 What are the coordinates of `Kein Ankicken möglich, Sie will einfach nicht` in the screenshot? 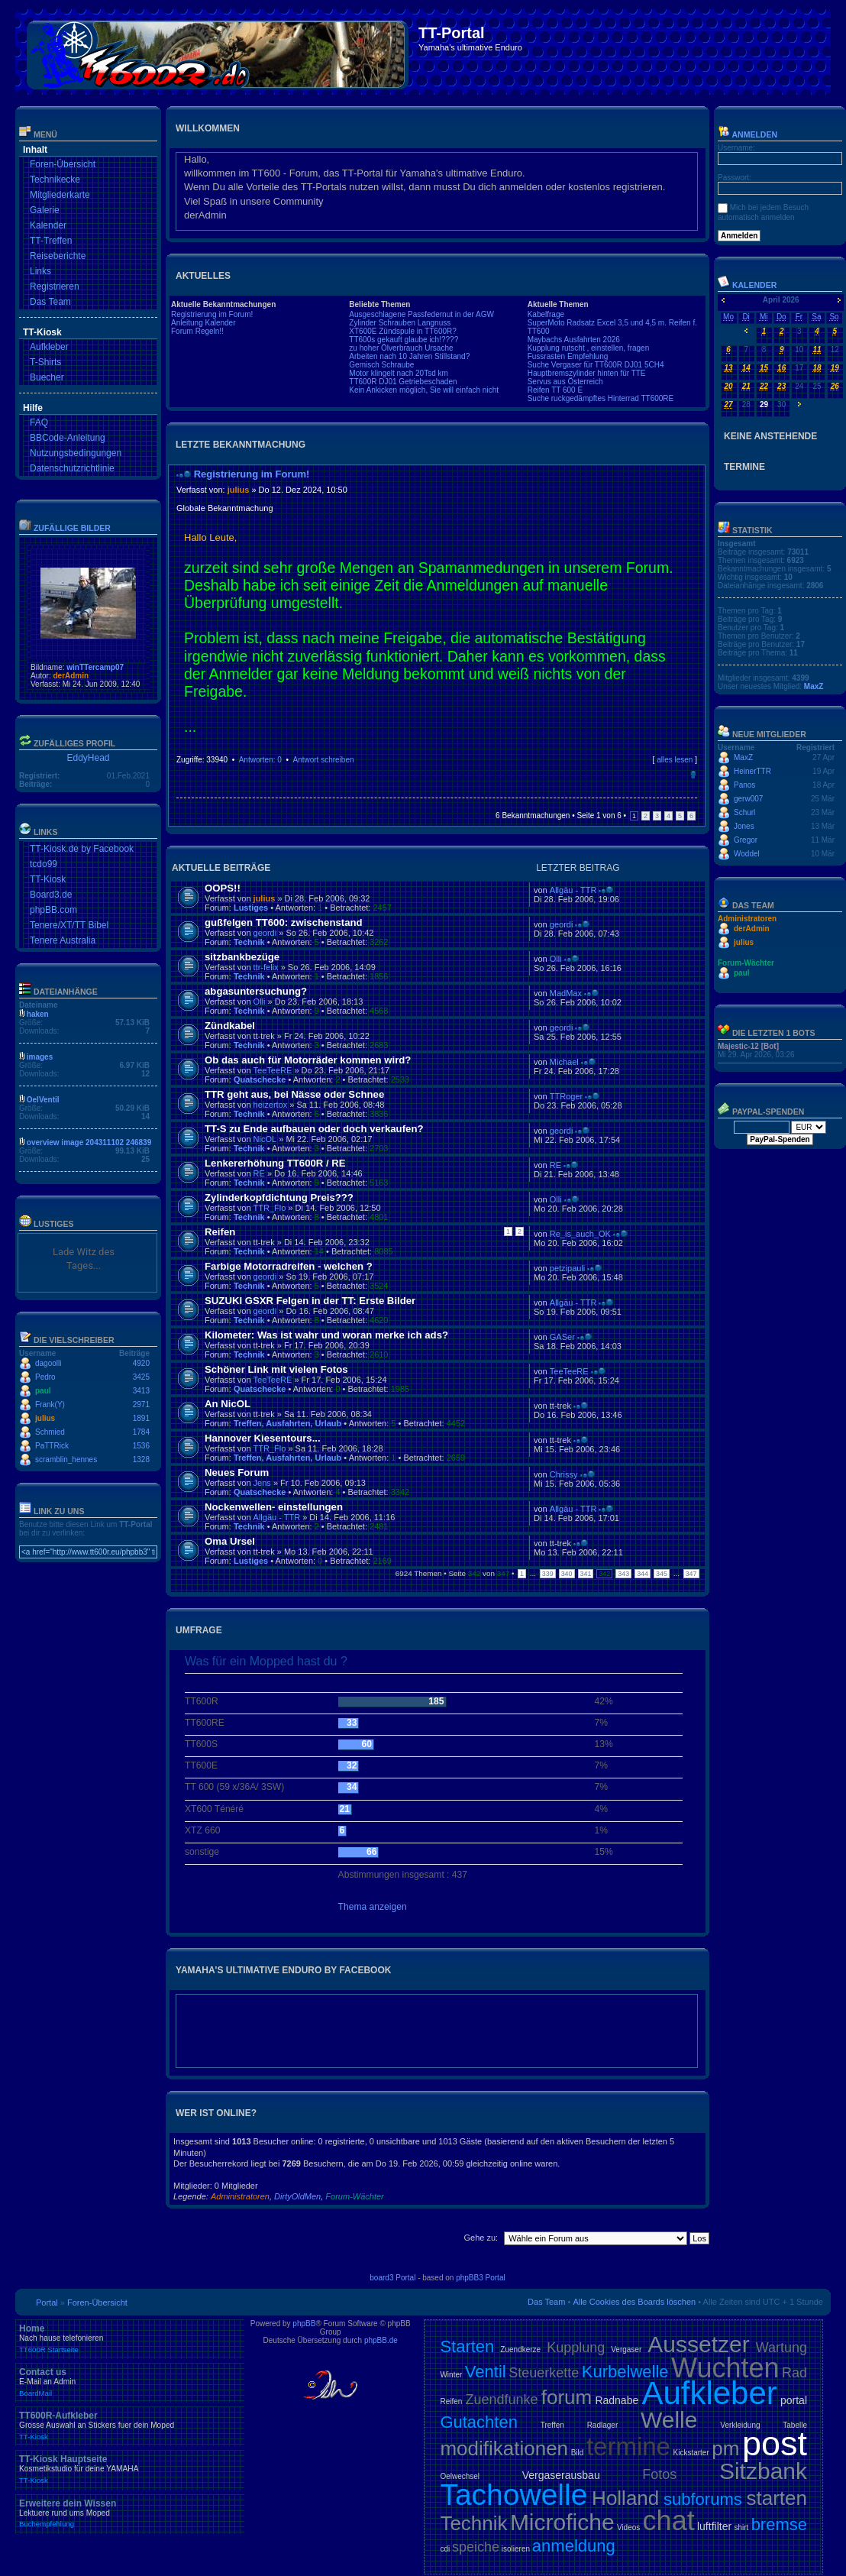 It's located at (424, 390).